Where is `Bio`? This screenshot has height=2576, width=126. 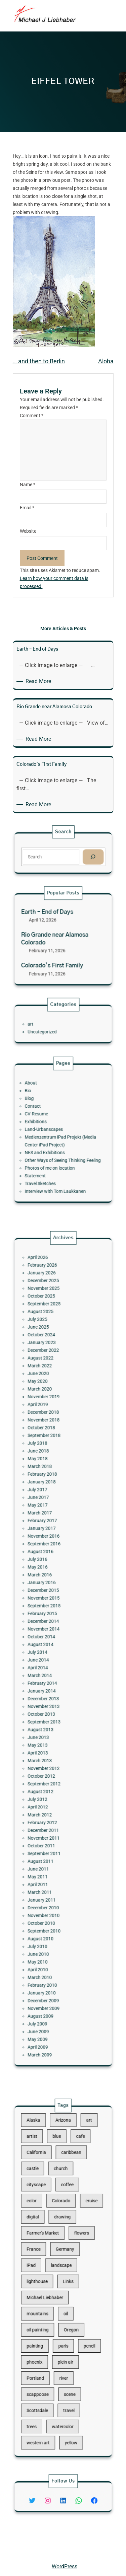
Bio is located at coordinates (43, 1109).